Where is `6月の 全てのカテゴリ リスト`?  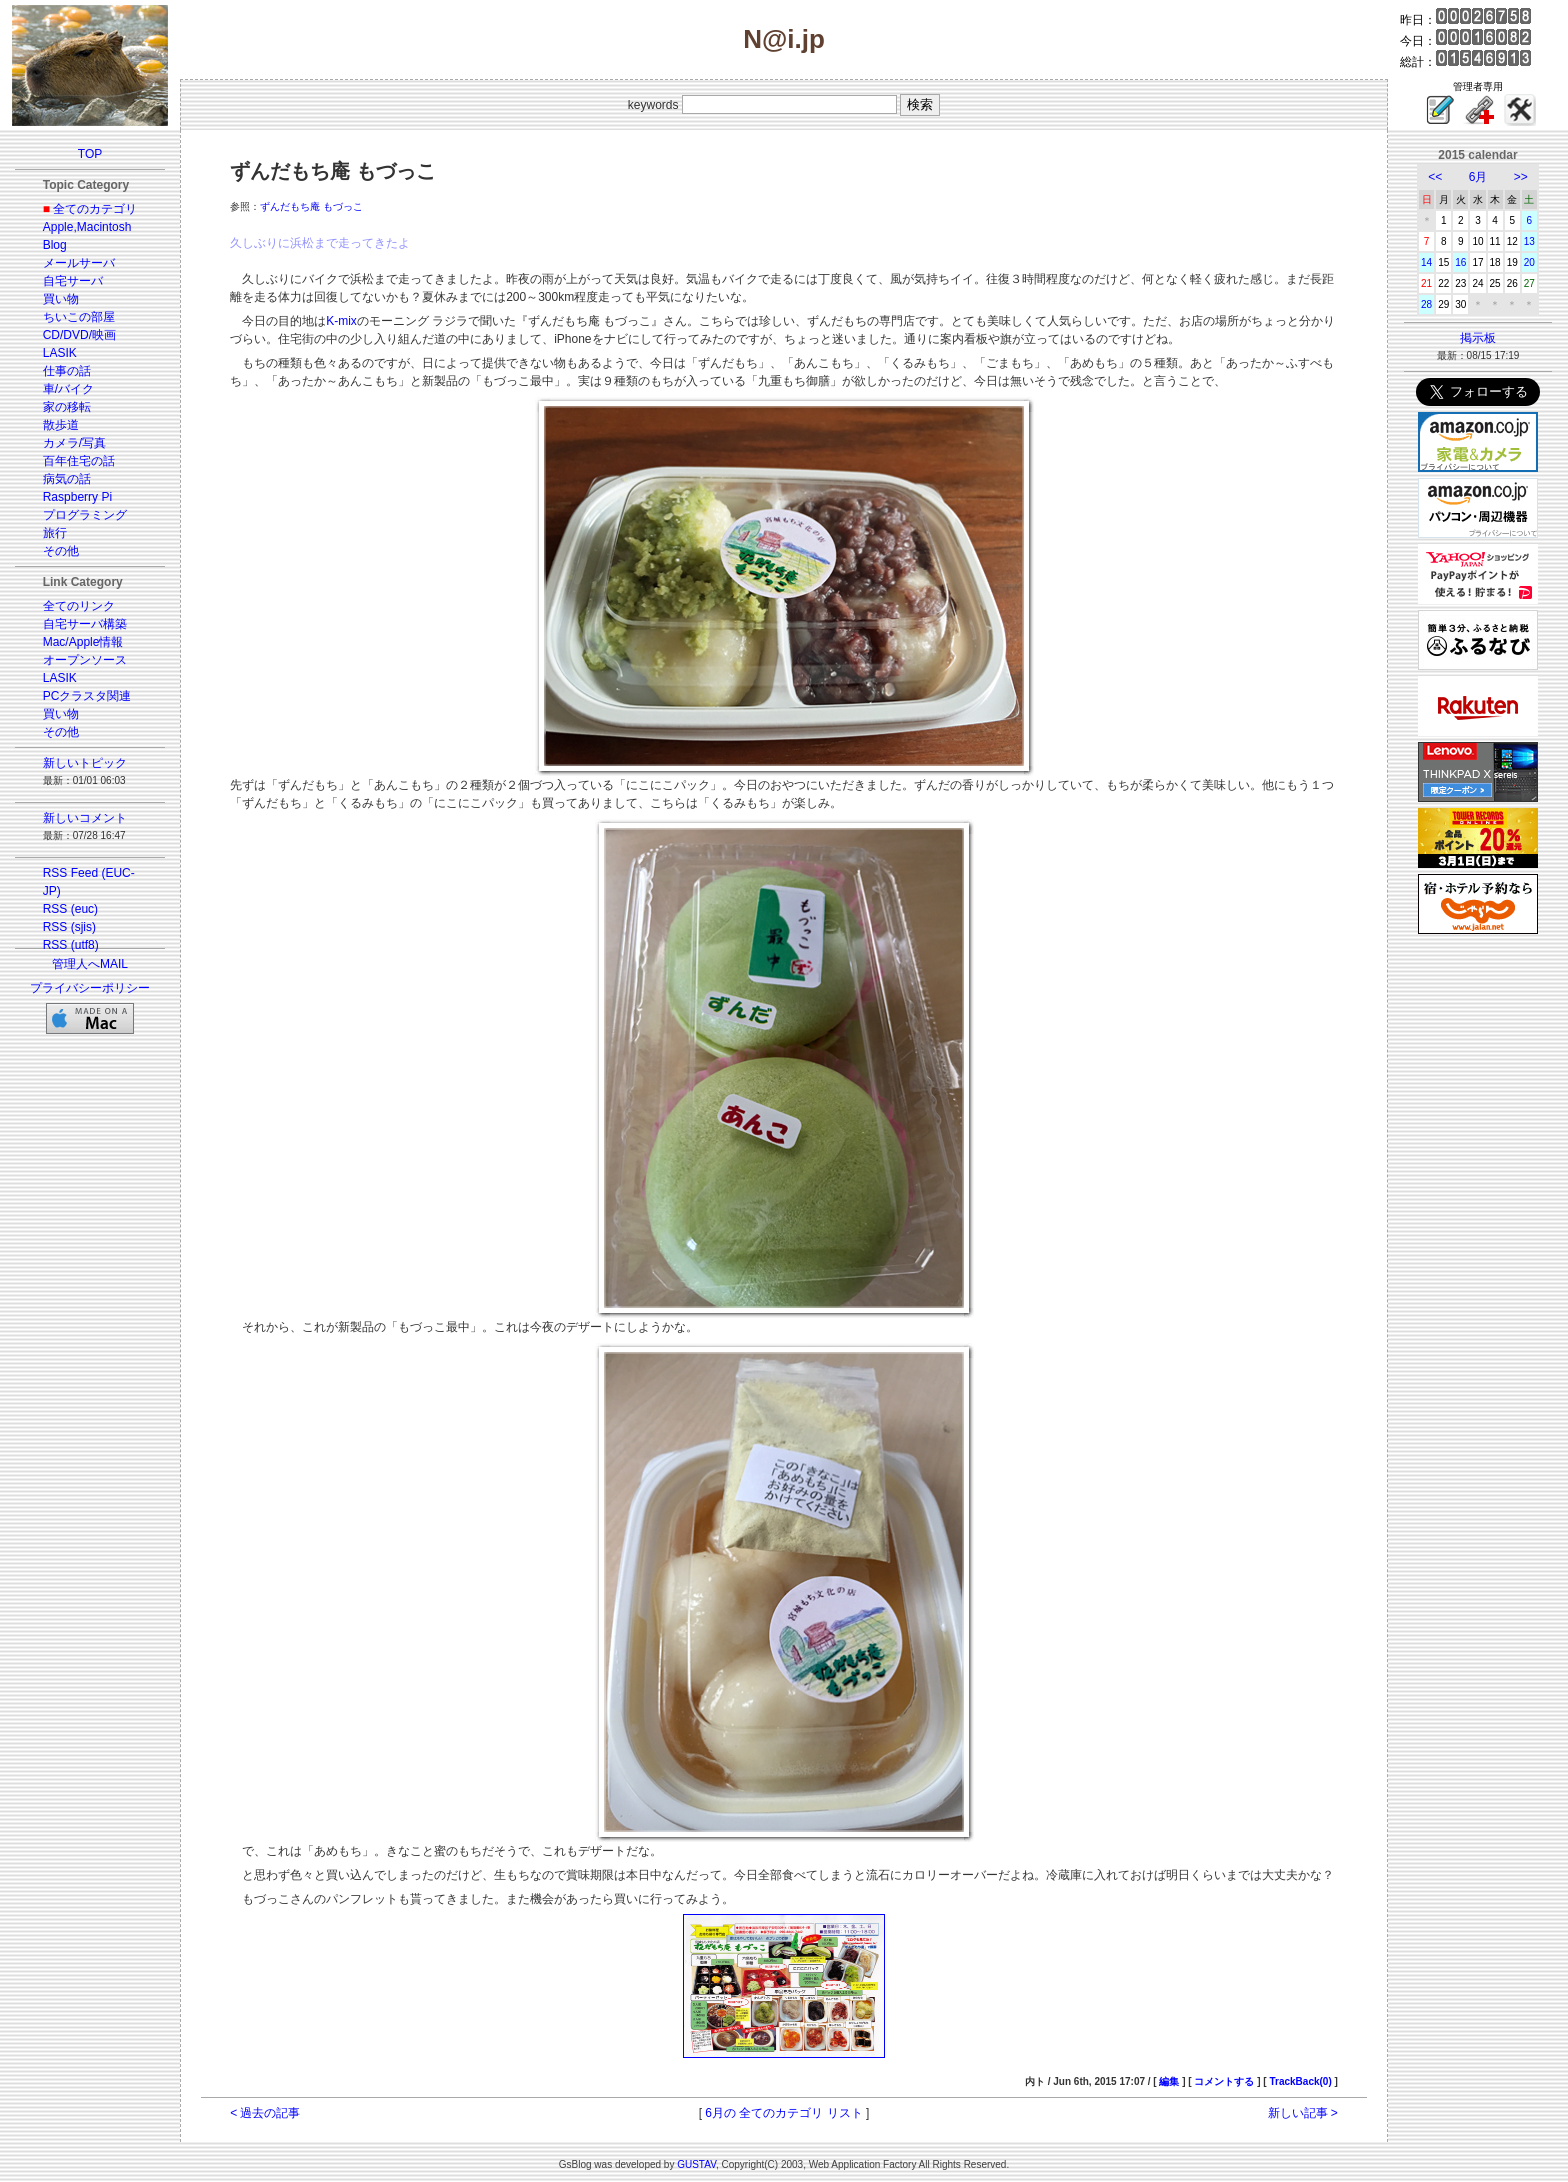 6月の 全てのカテゴリ リスト is located at coordinates (783, 2113).